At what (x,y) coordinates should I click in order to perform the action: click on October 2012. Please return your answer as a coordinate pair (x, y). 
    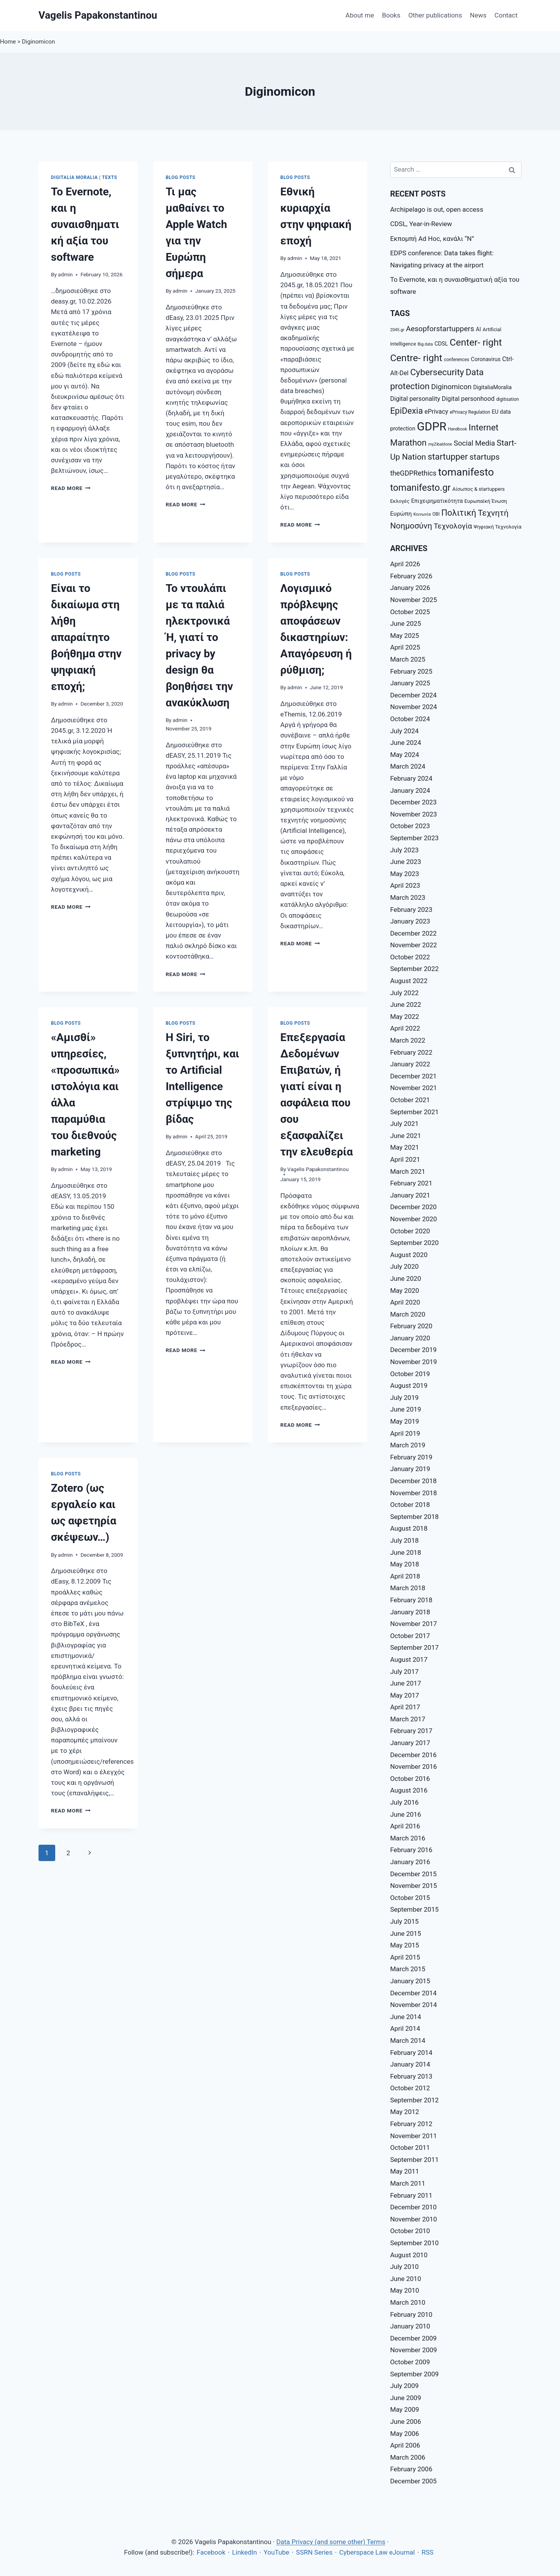
    Looking at the image, I should click on (410, 2088).